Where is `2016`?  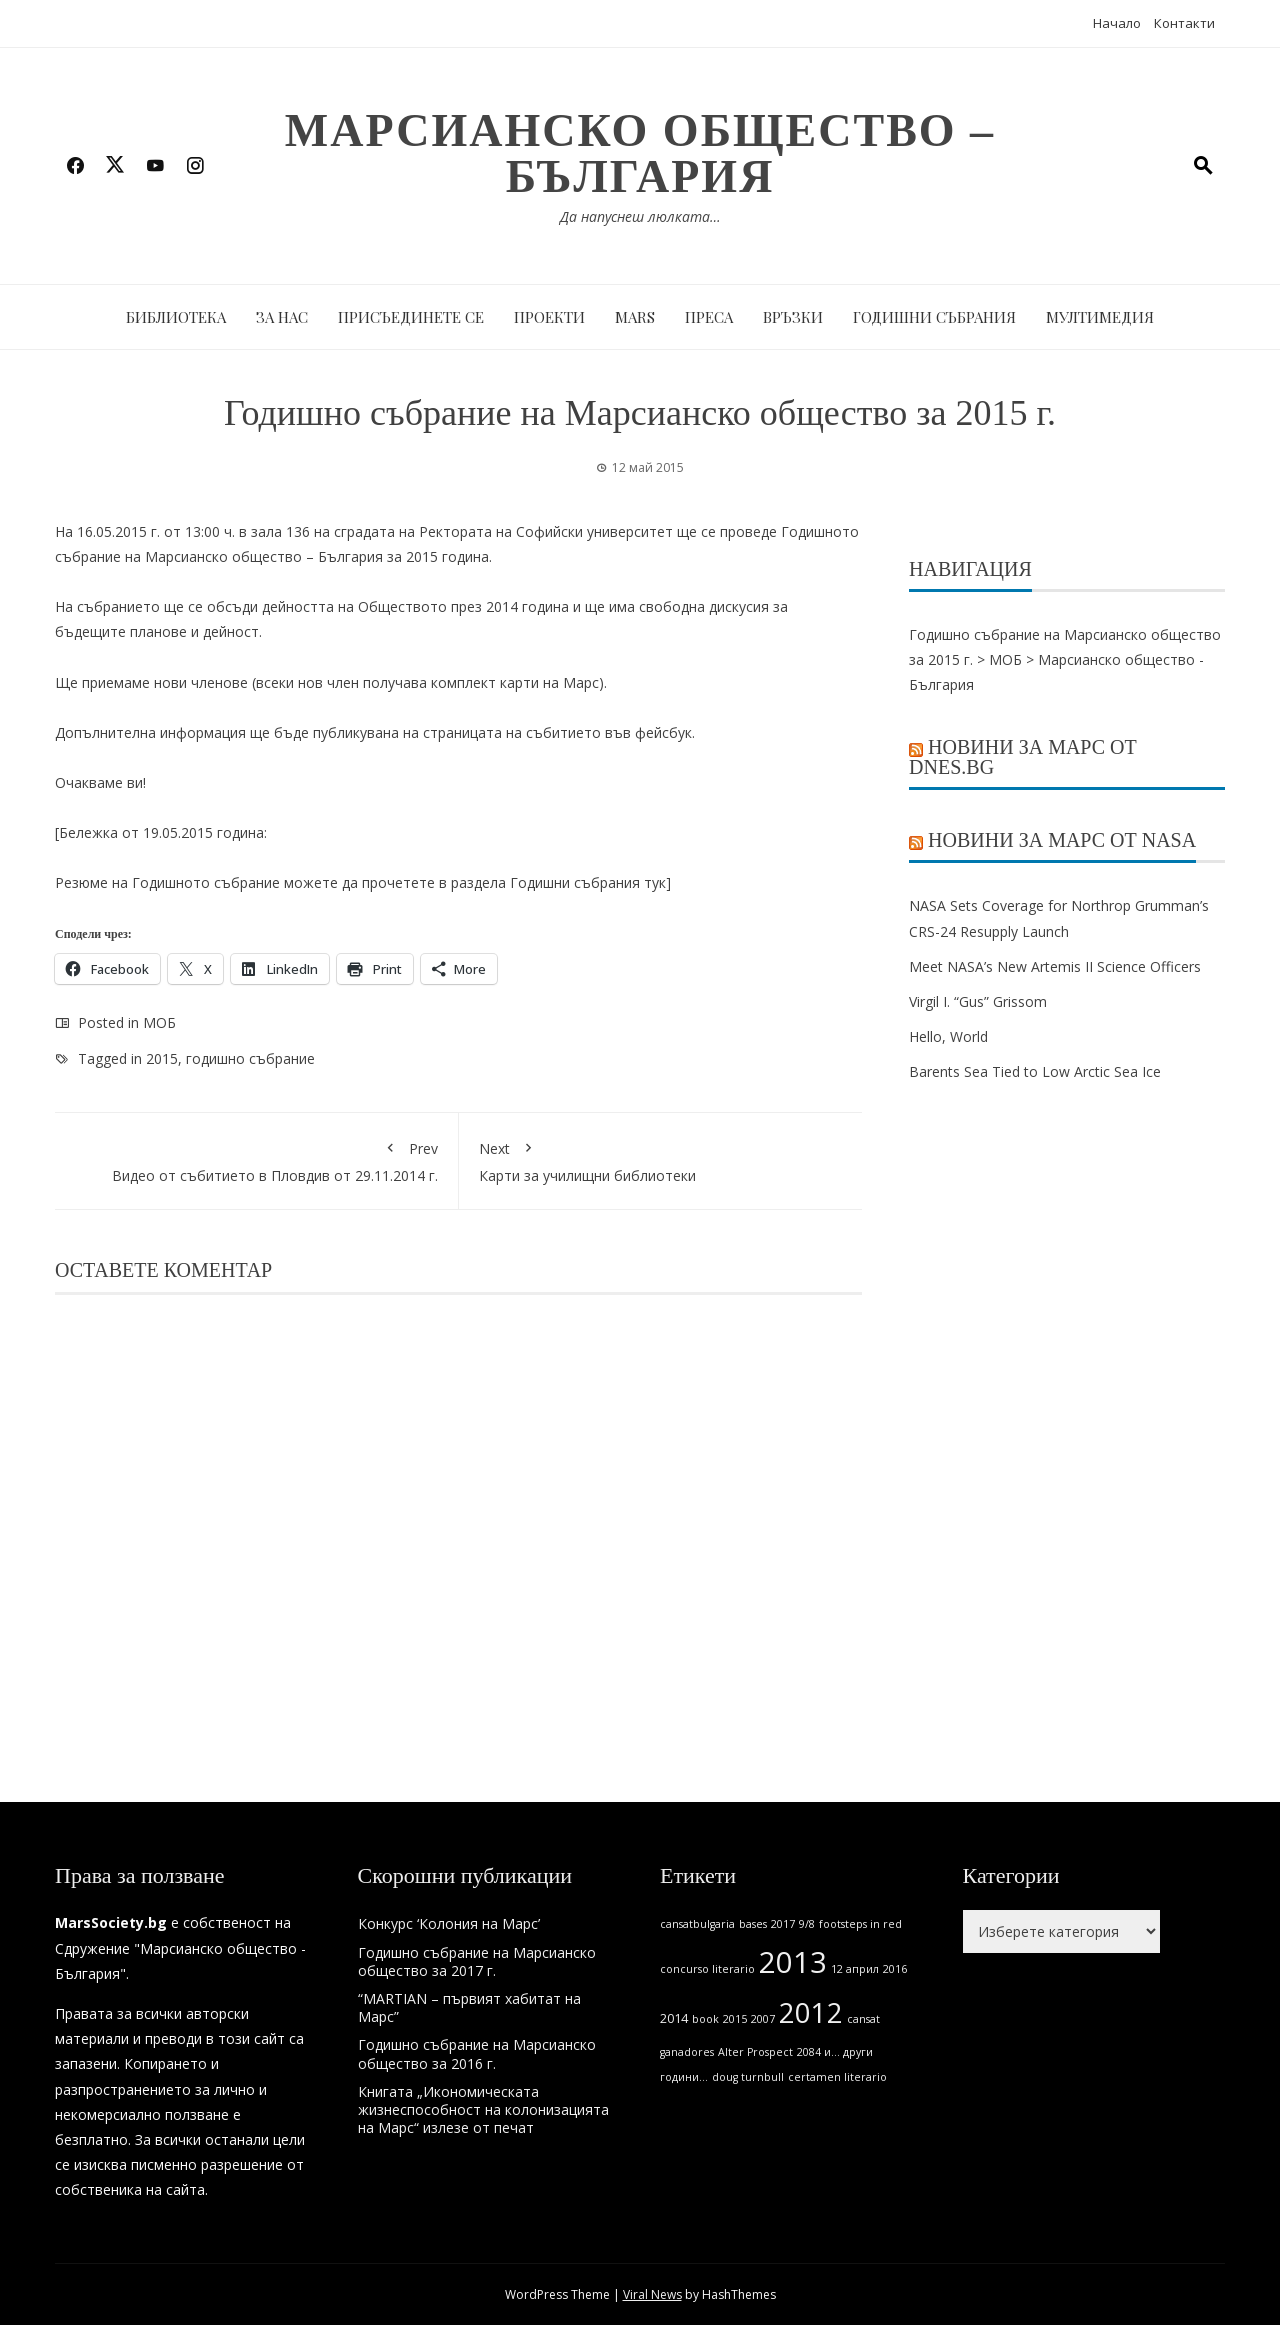 2016 is located at coordinates (895, 1969).